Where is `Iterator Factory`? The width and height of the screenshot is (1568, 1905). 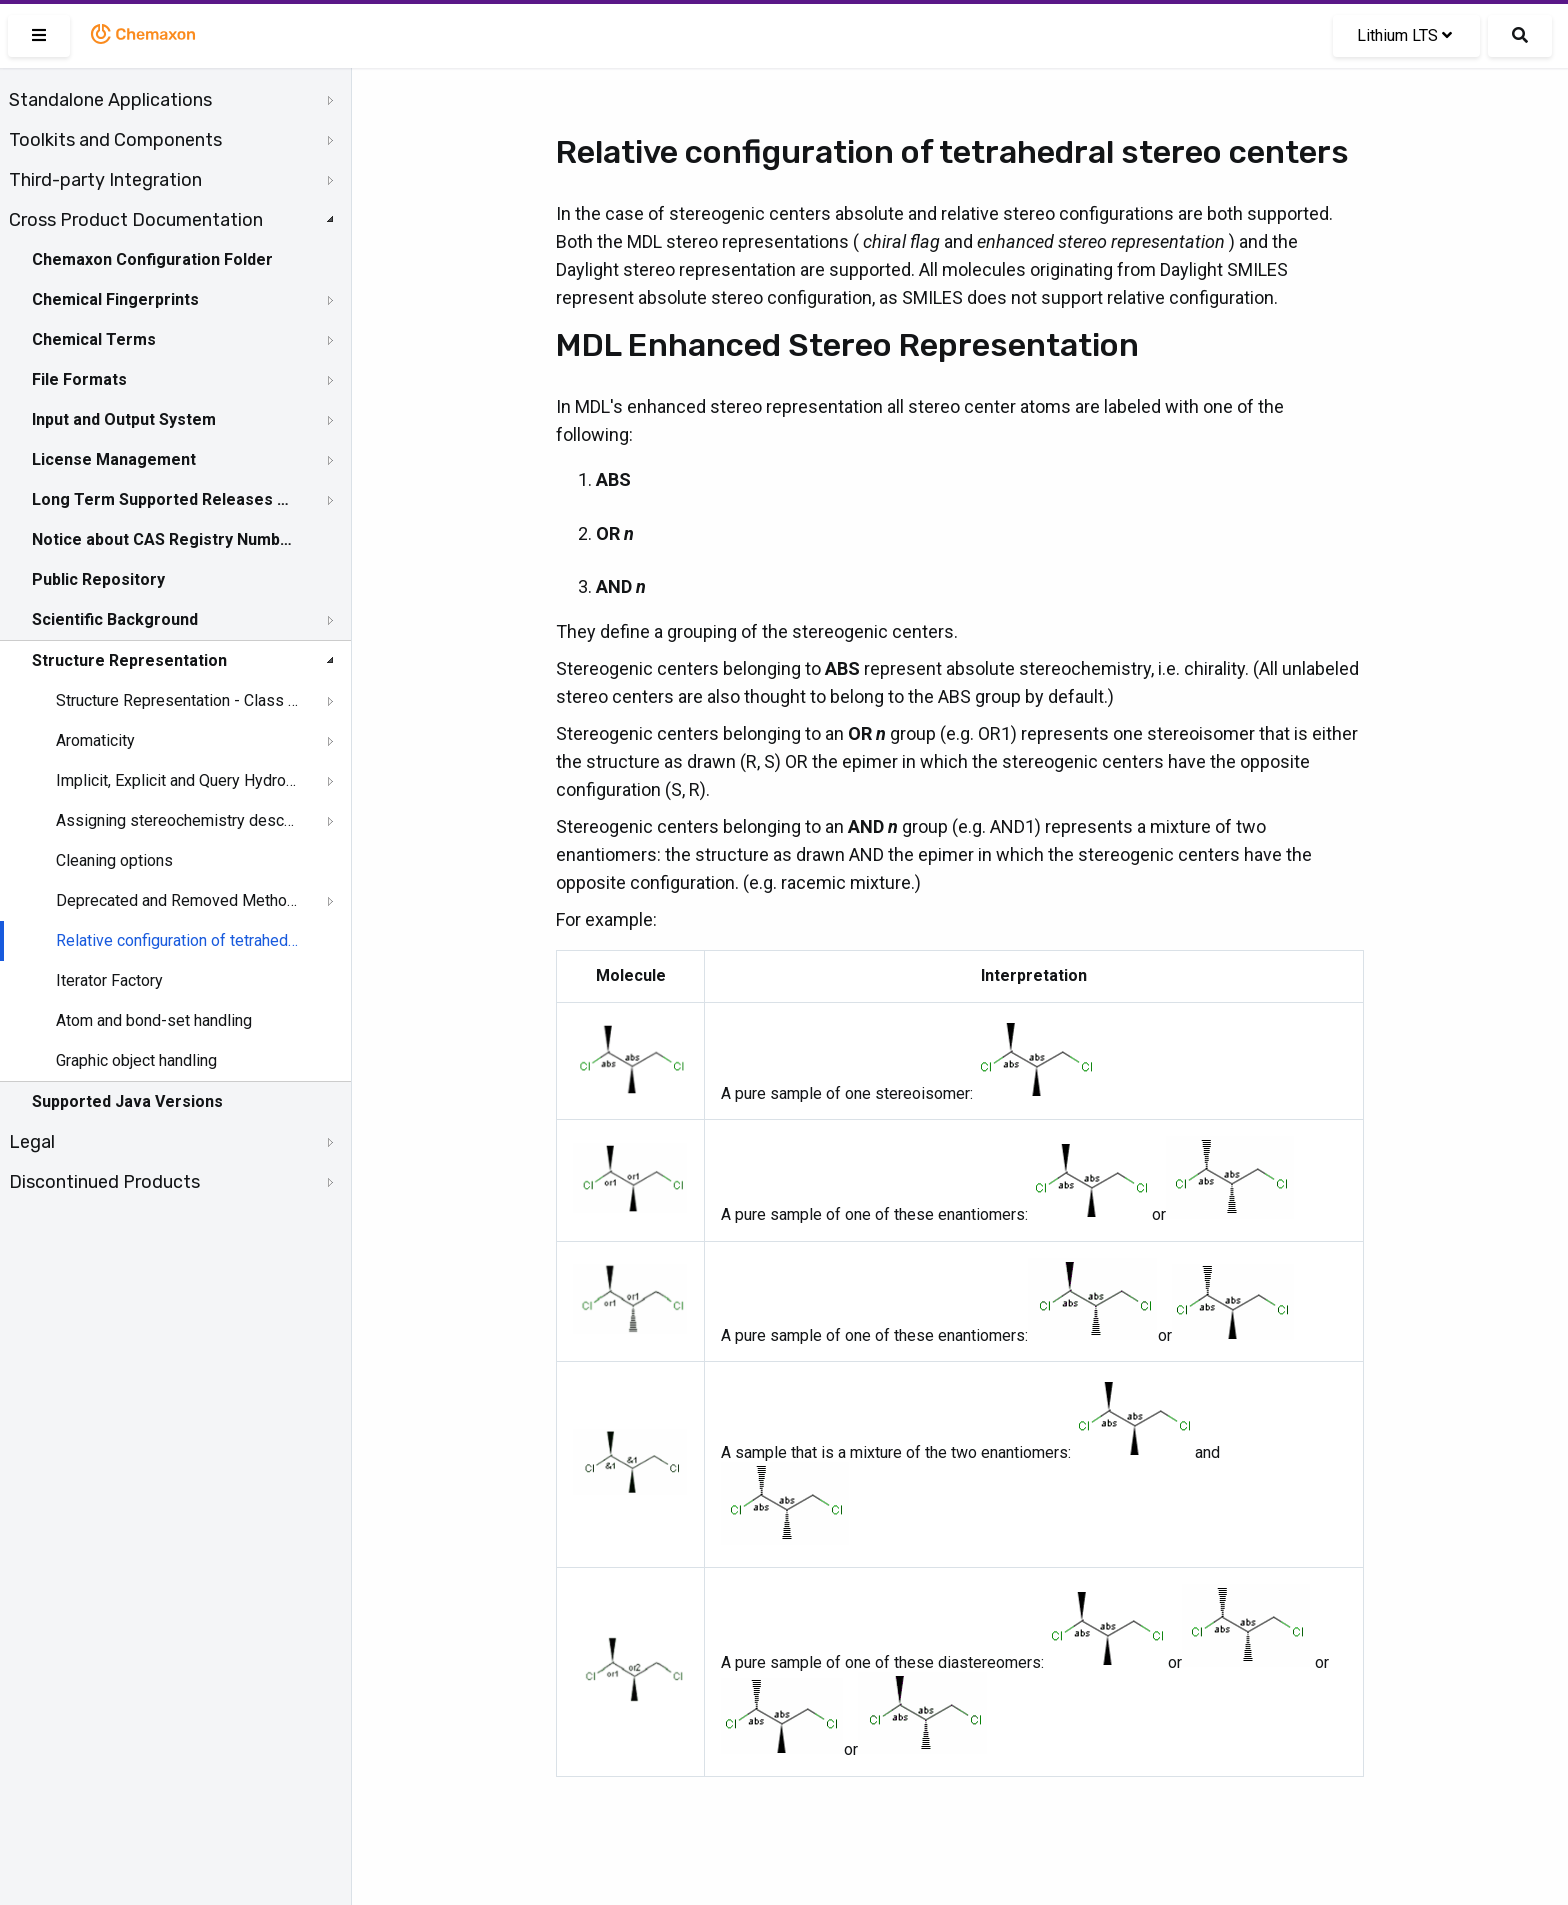
Iterator Factory is located at coordinates (109, 980).